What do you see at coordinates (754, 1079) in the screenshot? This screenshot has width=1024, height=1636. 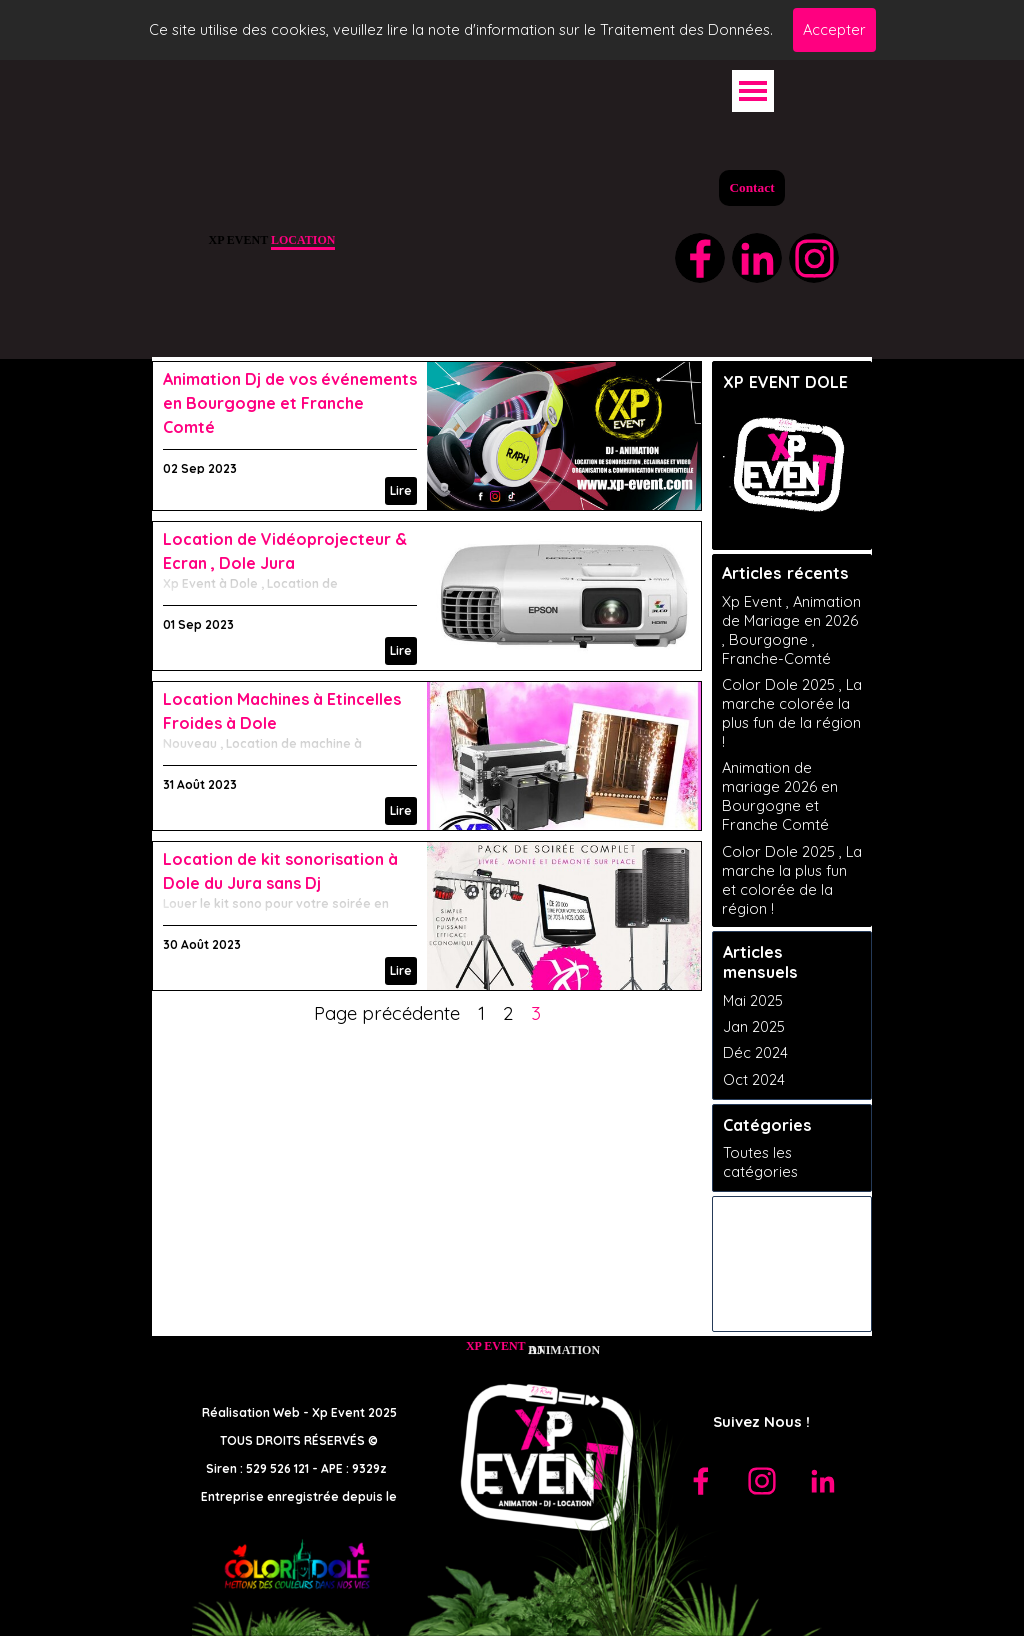 I see `Oct 2024` at bounding box center [754, 1079].